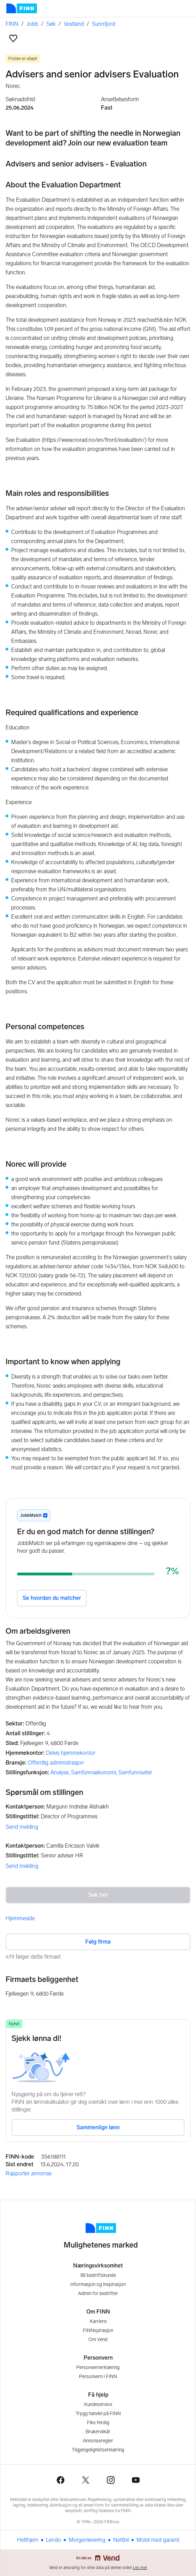 The width and height of the screenshot is (196, 2576). I want to click on Rapporter annonse, so click(29, 2173).